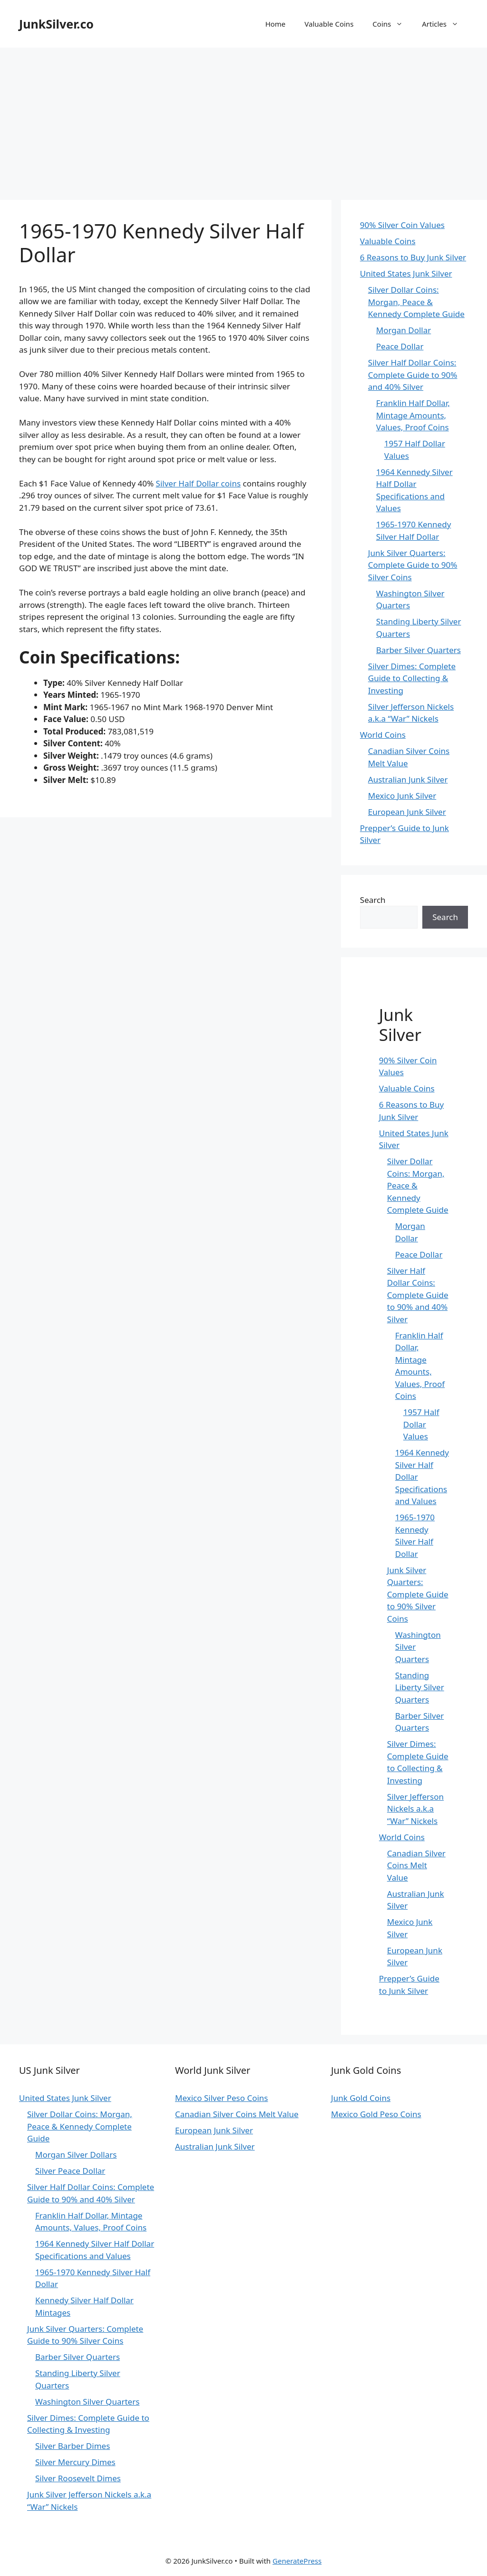  Describe the element at coordinates (221, 2097) in the screenshot. I see `Mexico Silver Peso Coins` at that location.